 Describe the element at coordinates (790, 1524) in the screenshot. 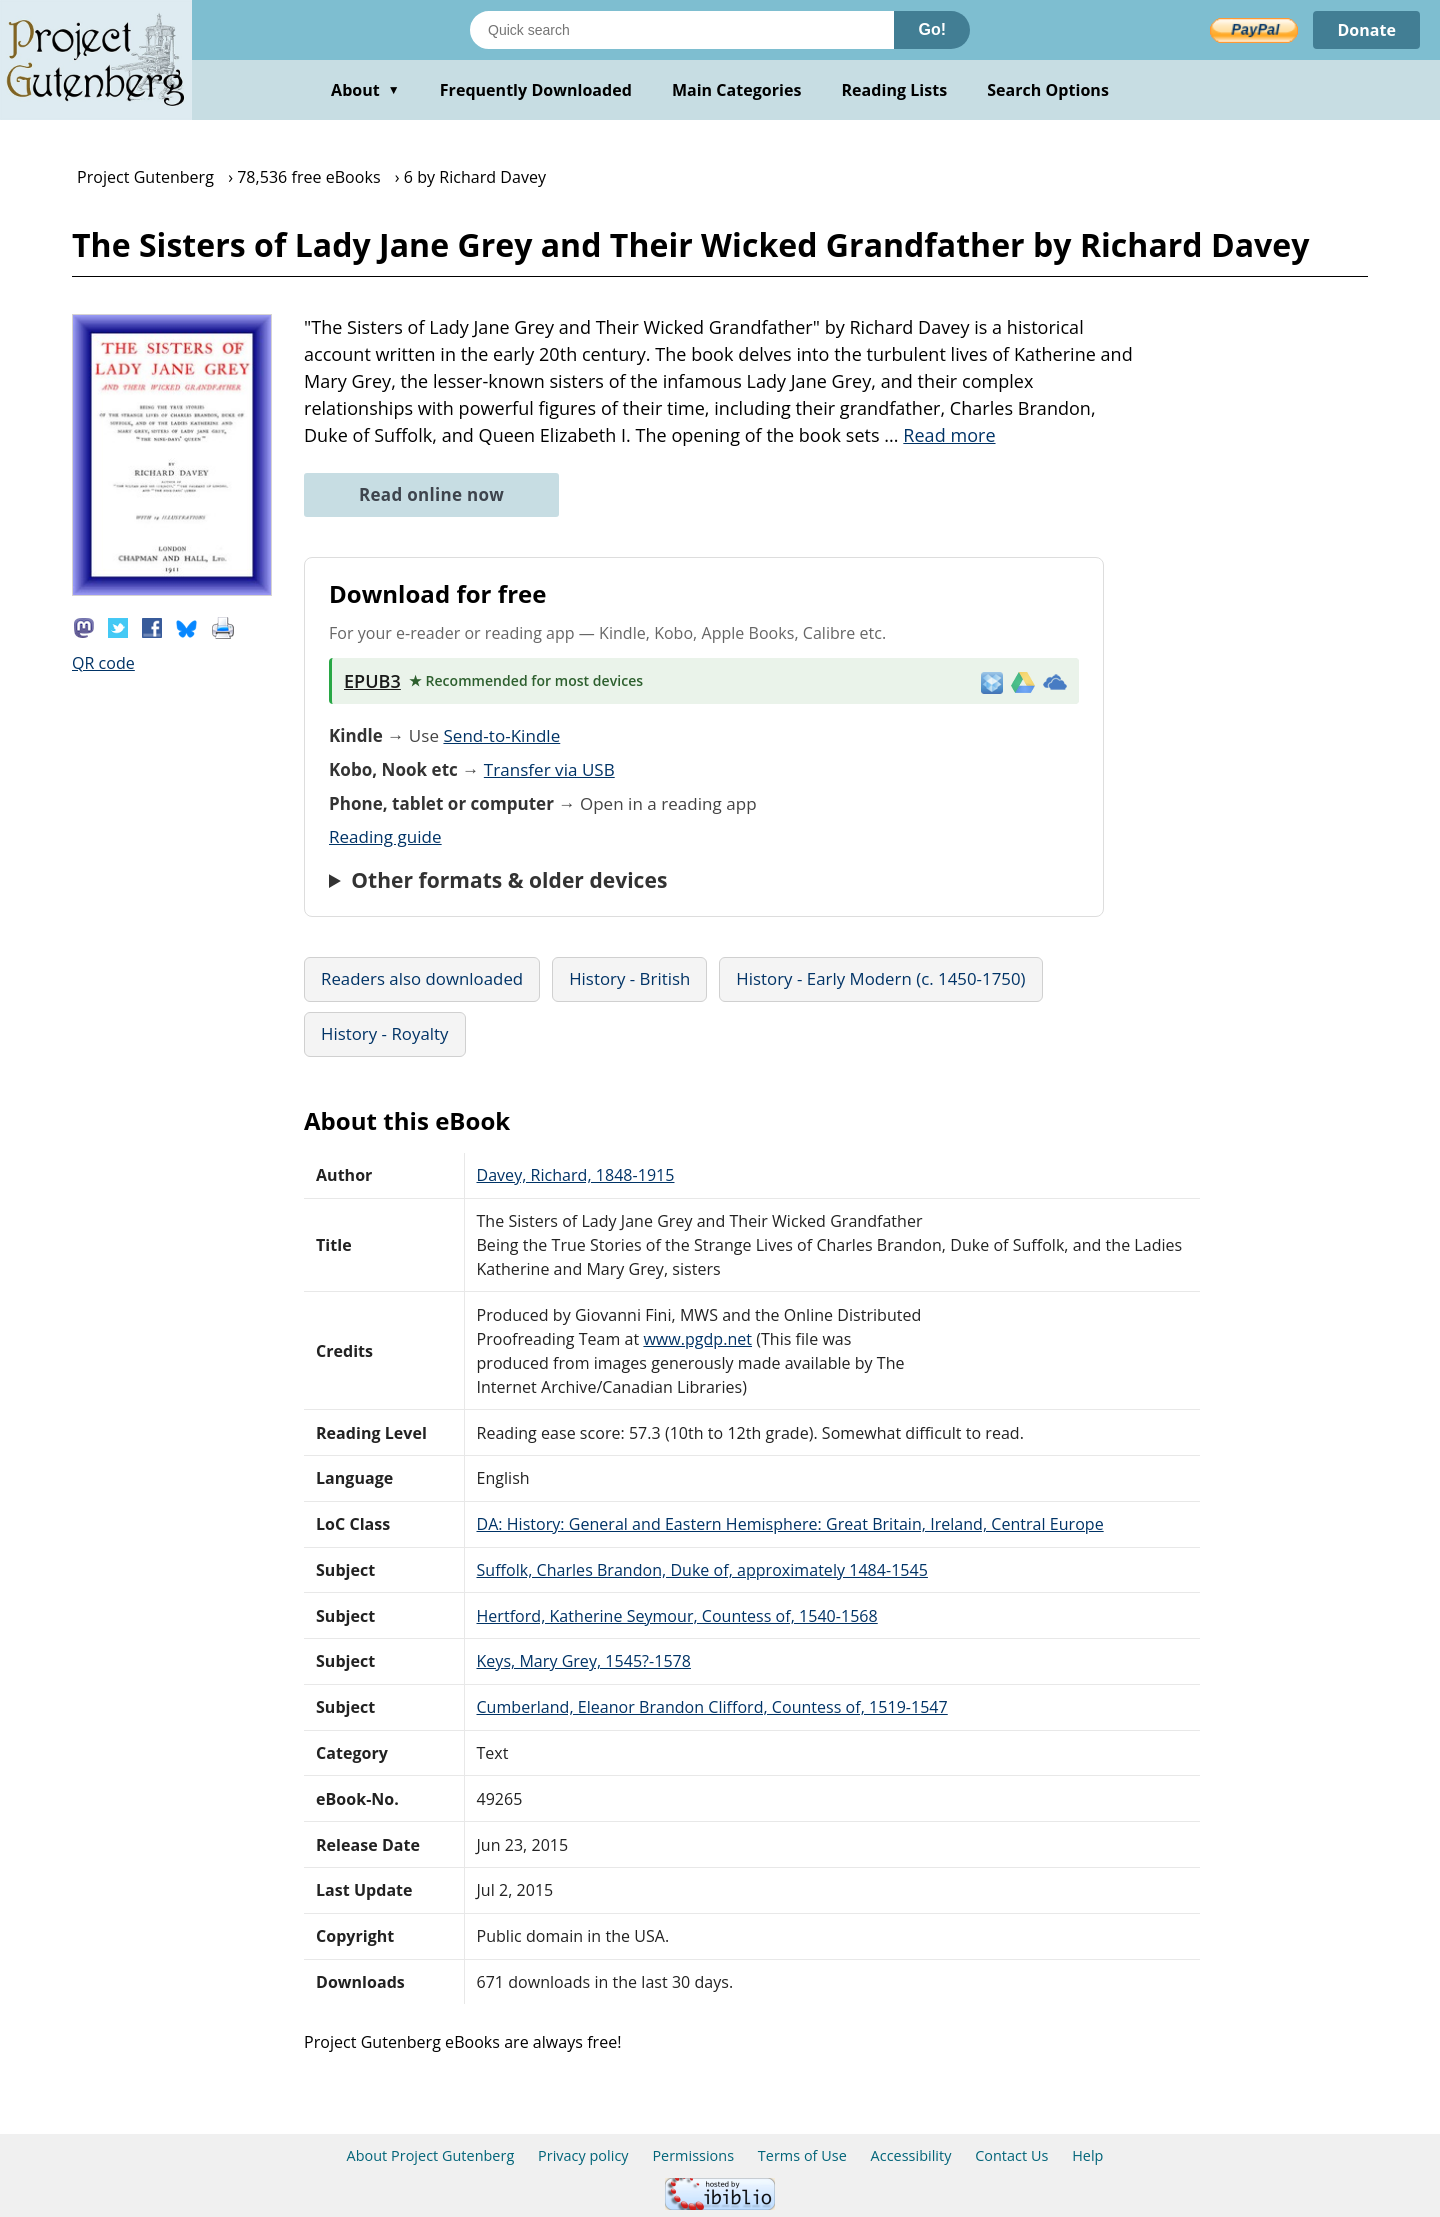

I see `DA: History: General and Eastern Hemisphere: Great Britain, Ireland, Central Europe` at that location.